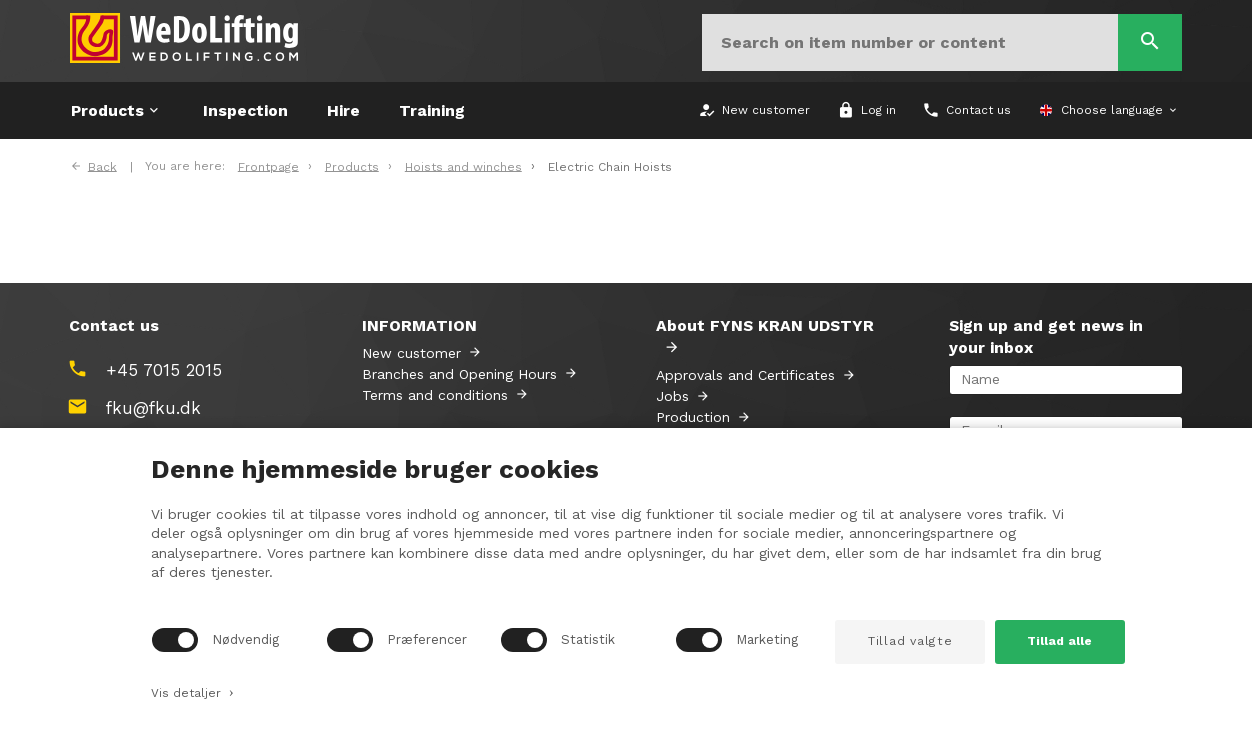 Image resolution: width=1252 pixels, height=739 pixels. I want to click on Production, so click(693, 417).